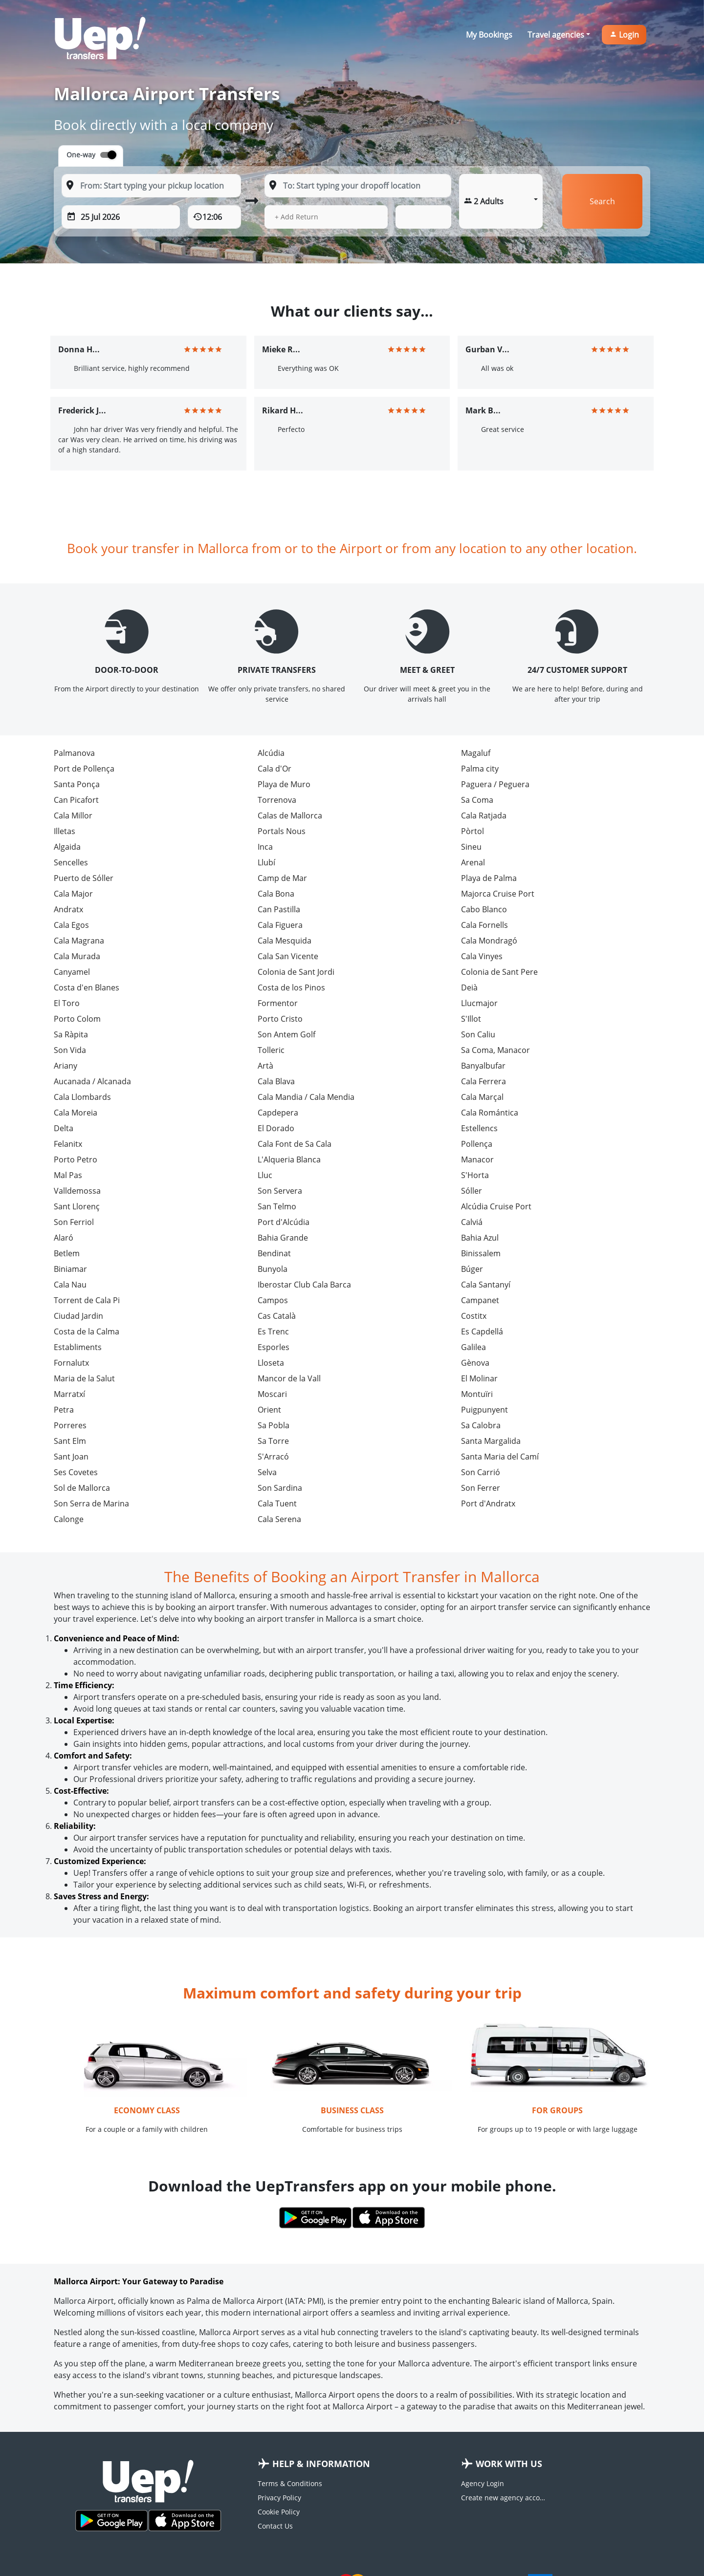 The width and height of the screenshot is (704, 2576). I want to click on Manacor, so click(477, 1159).